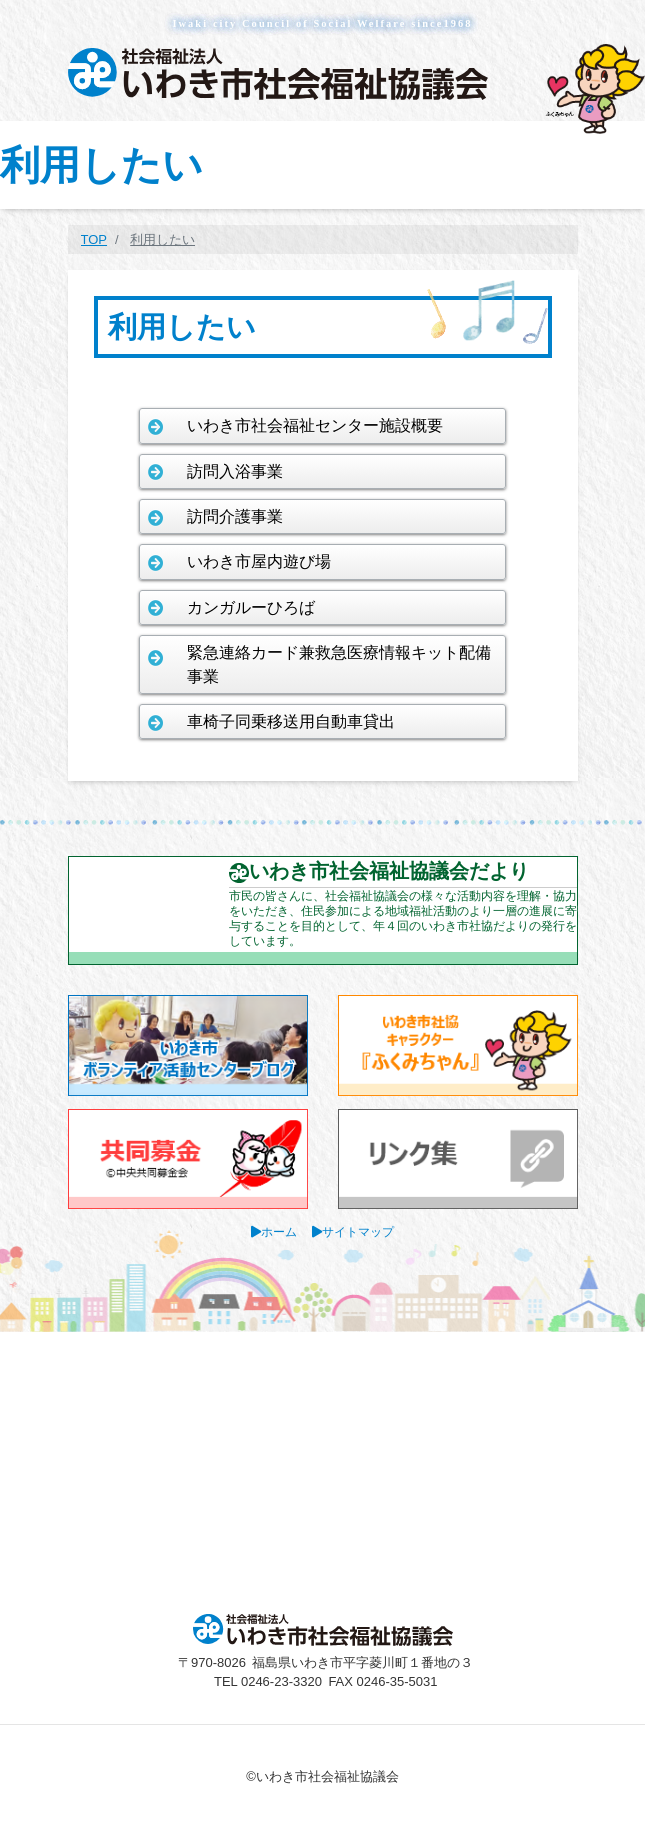 The height and width of the screenshot is (1838, 645). What do you see at coordinates (259, 561) in the screenshot?
I see `いわき市屋内遊び場` at bounding box center [259, 561].